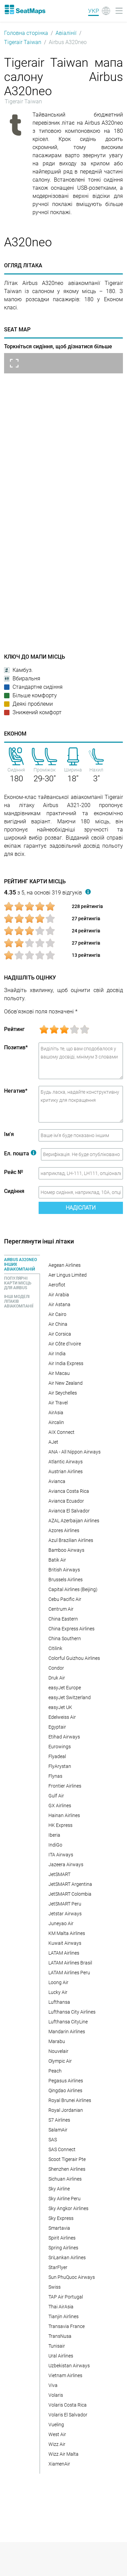  I want to click on Wizz Air, so click(56, 2444).